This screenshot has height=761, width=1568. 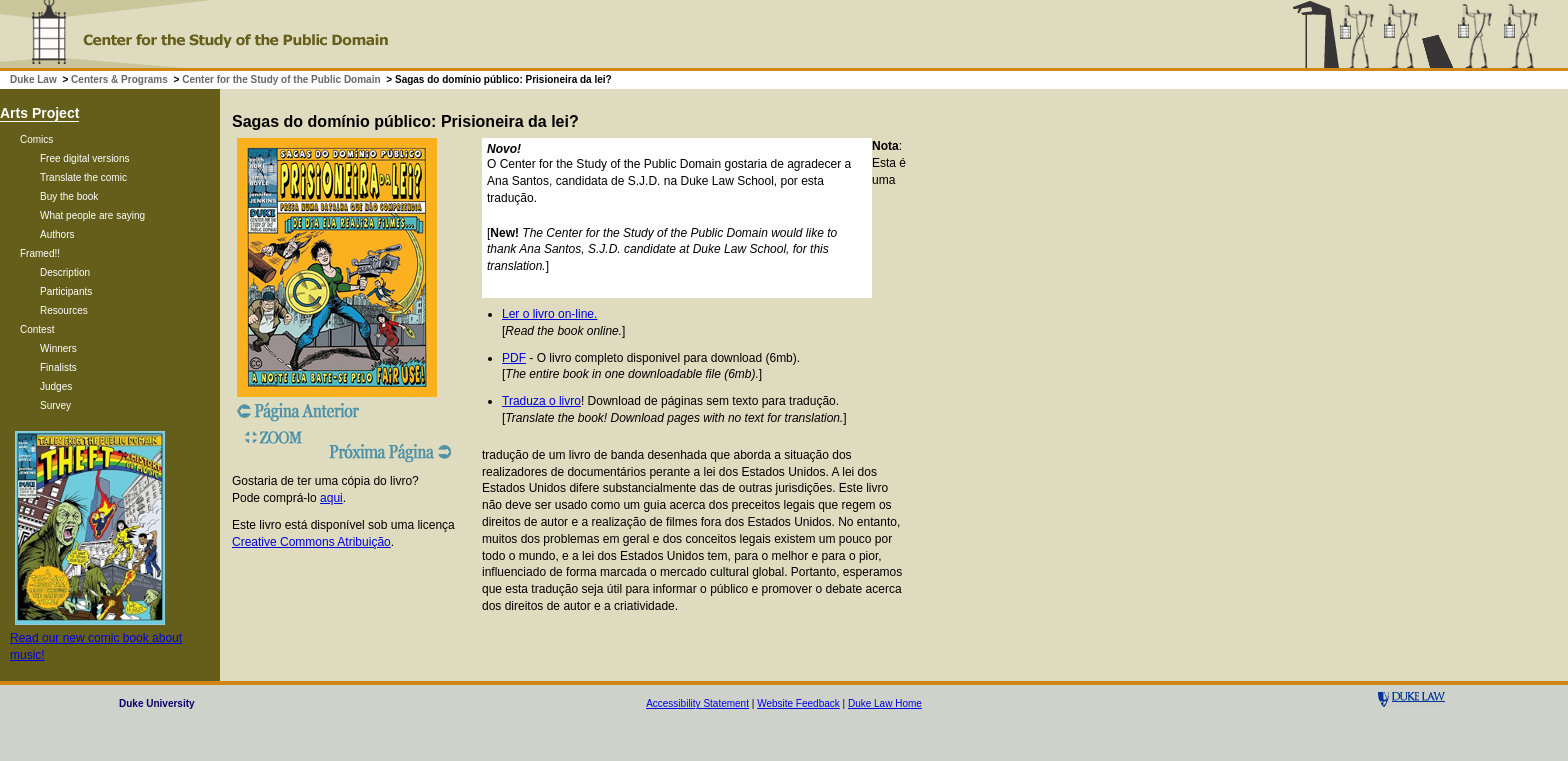 I want to click on Arts Project, so click(x=39, y=113).